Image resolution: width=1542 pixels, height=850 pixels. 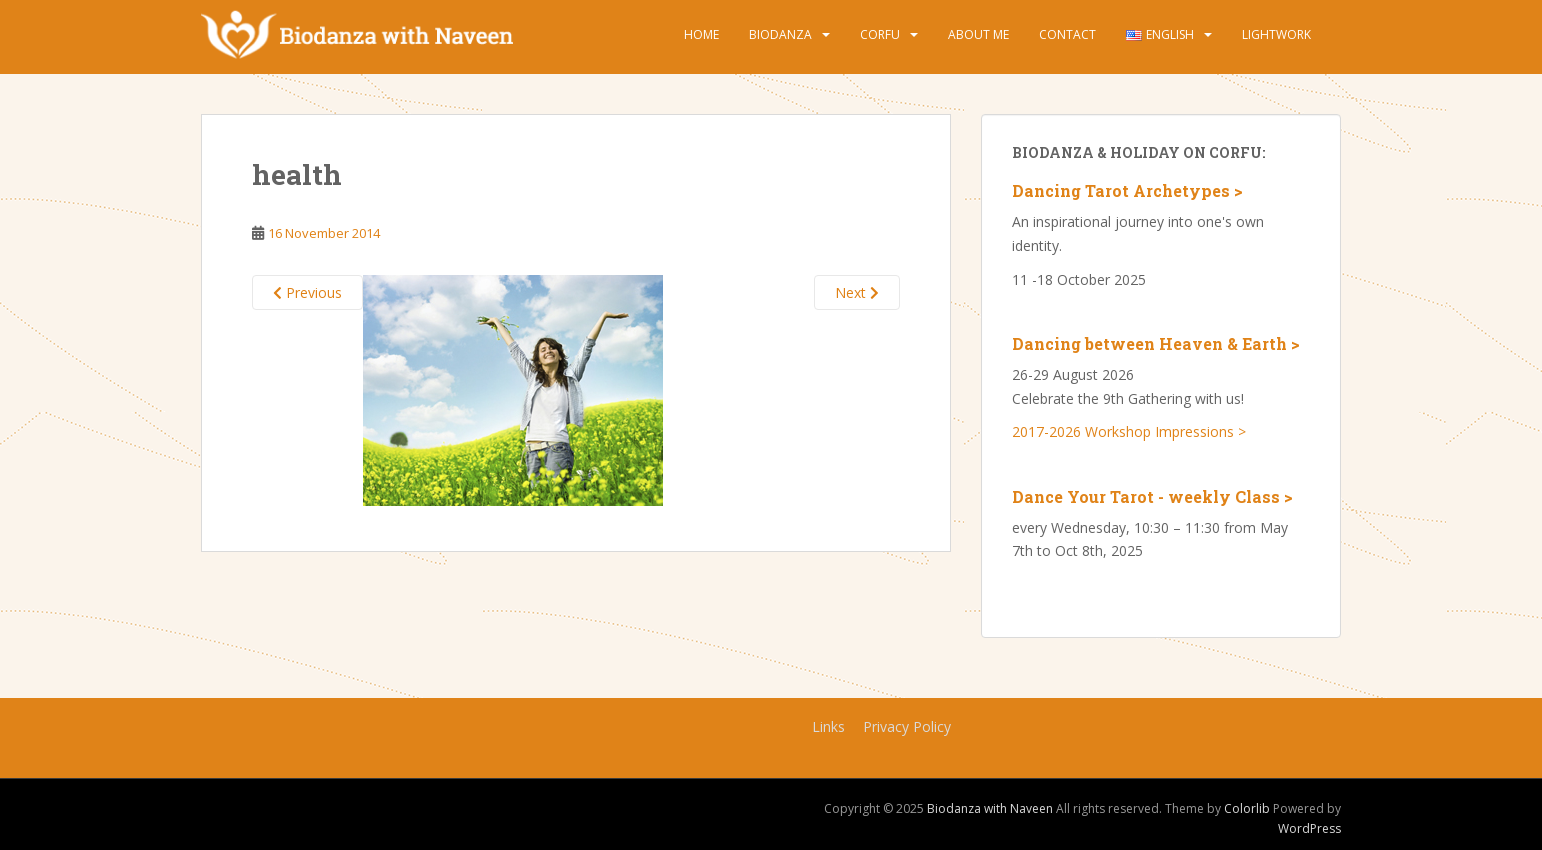 I want to click on 2017-2026 Workshop Impressions >, so click(x=1129, y=431).